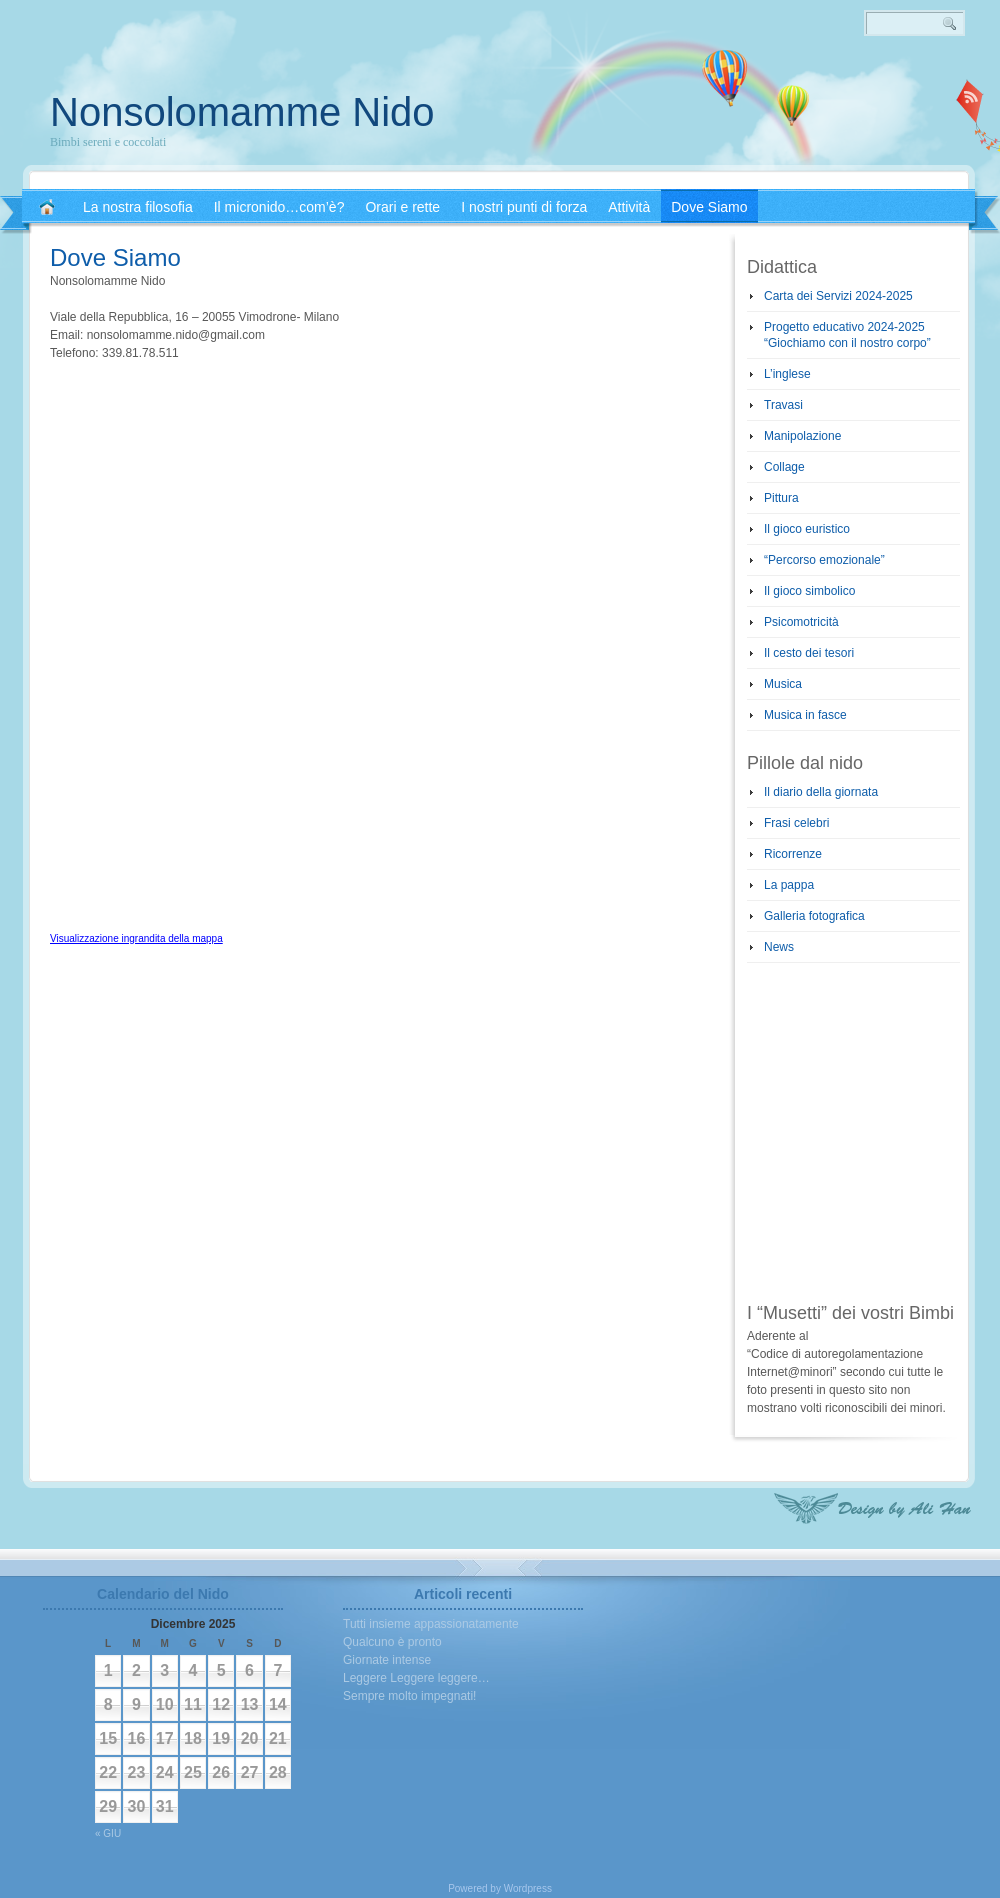 The image size is (1000, 1898). What do you see at coordinates (787, 374) in the screenshot?
I see `L’inglese` at bounding box center [787, 374].